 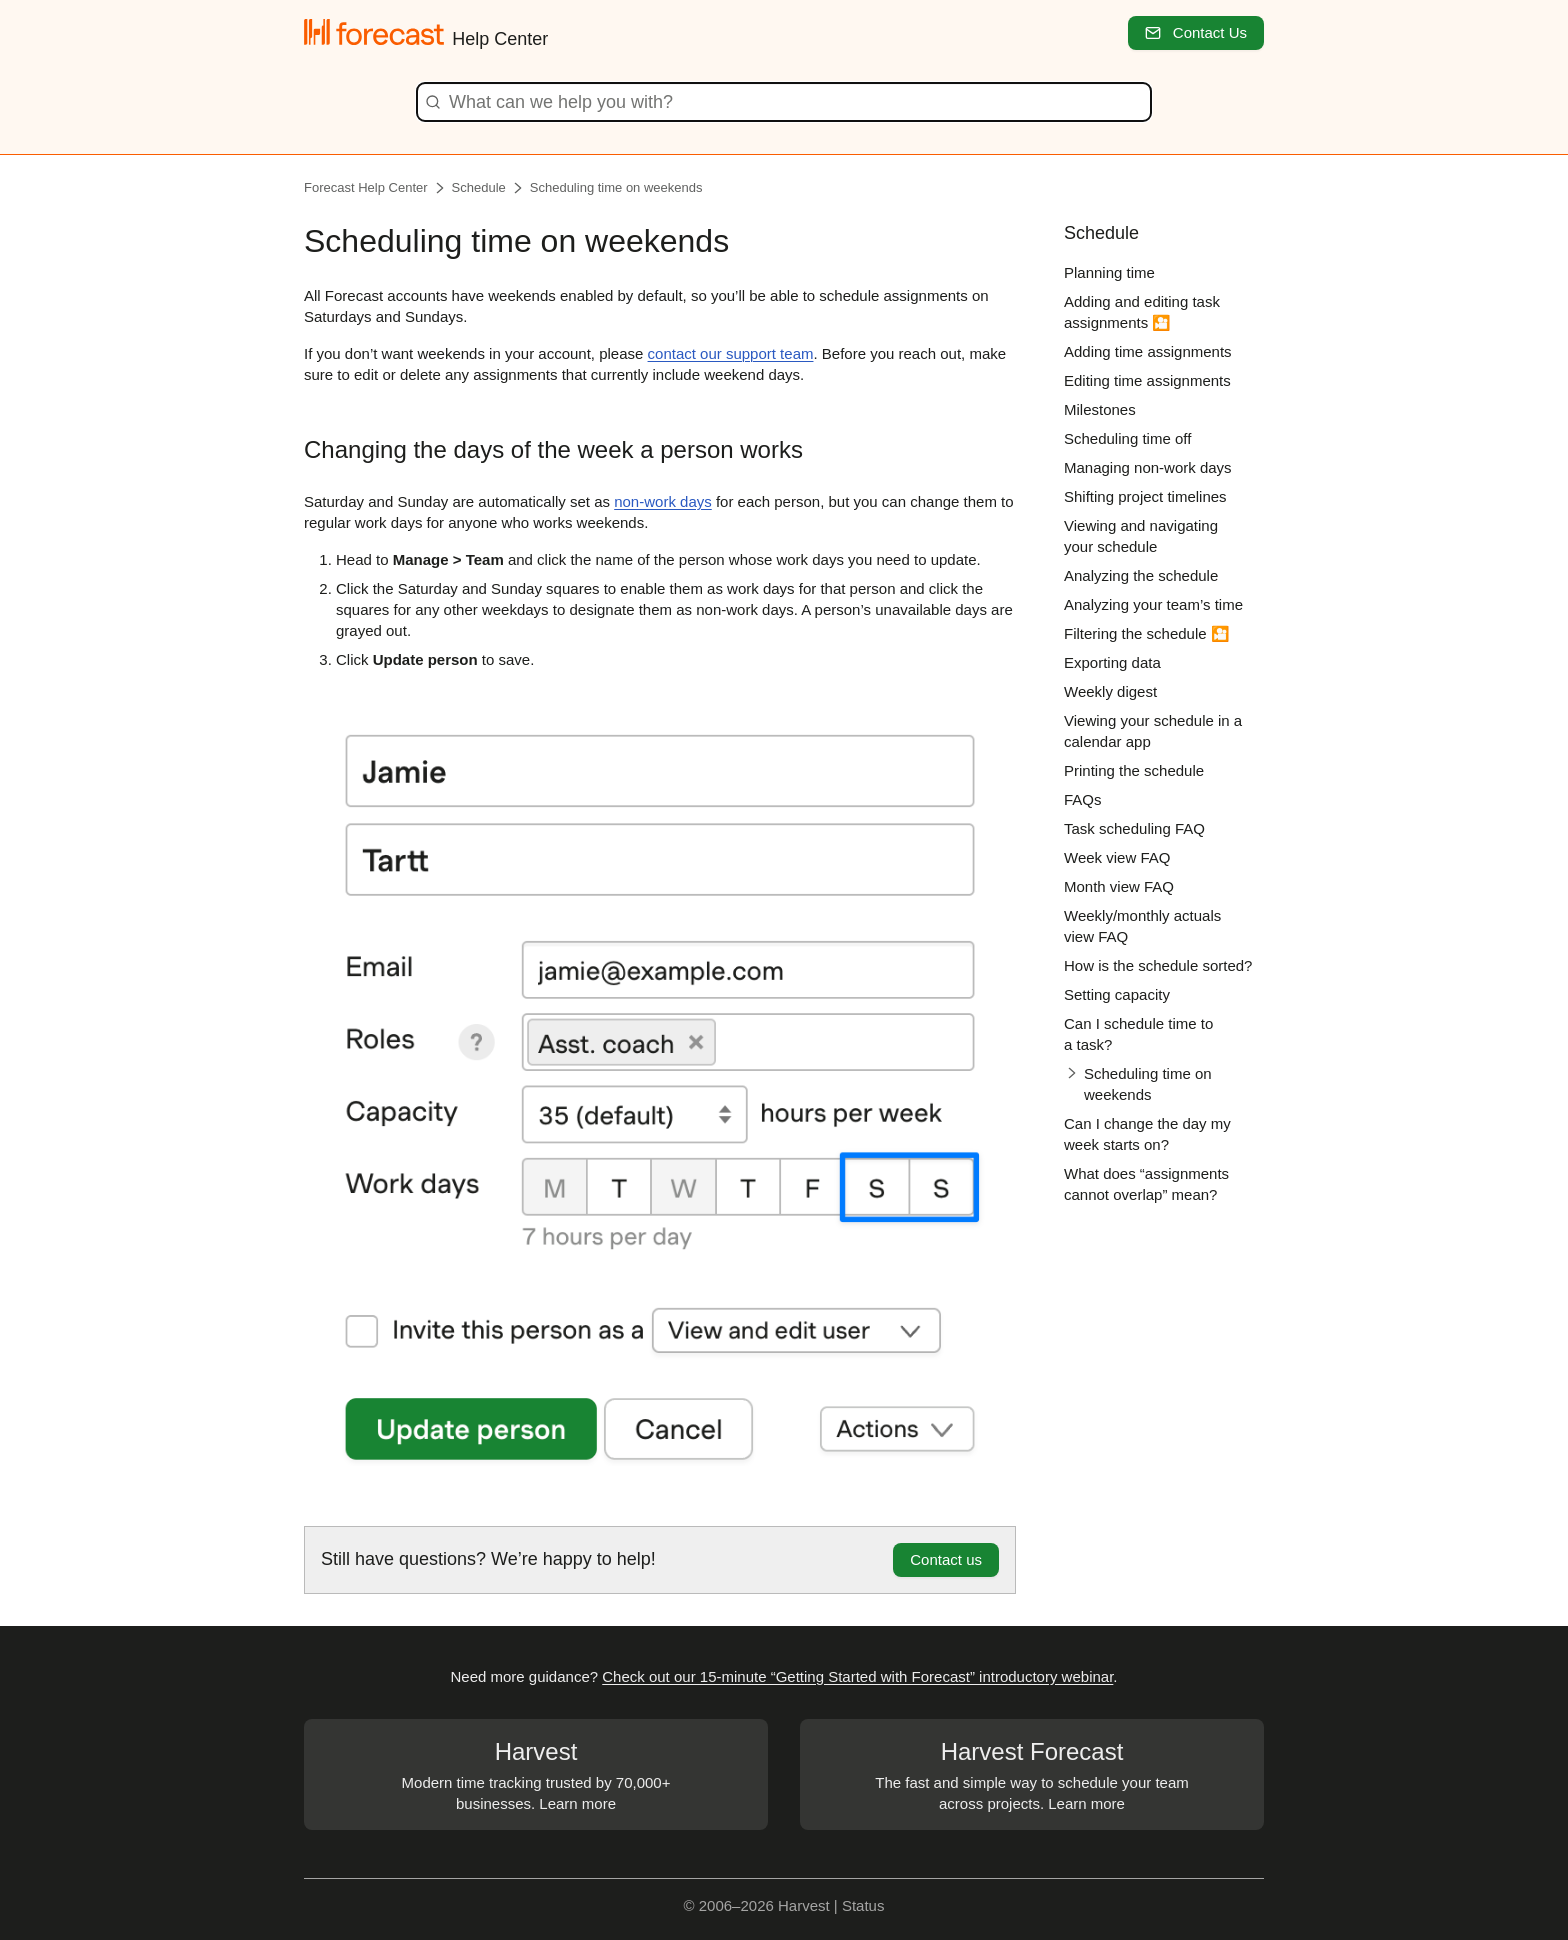 What do you see at coordinates (946, 1559) in the screenshot?
I see `Contact us` at bounding box center [946, 1559].